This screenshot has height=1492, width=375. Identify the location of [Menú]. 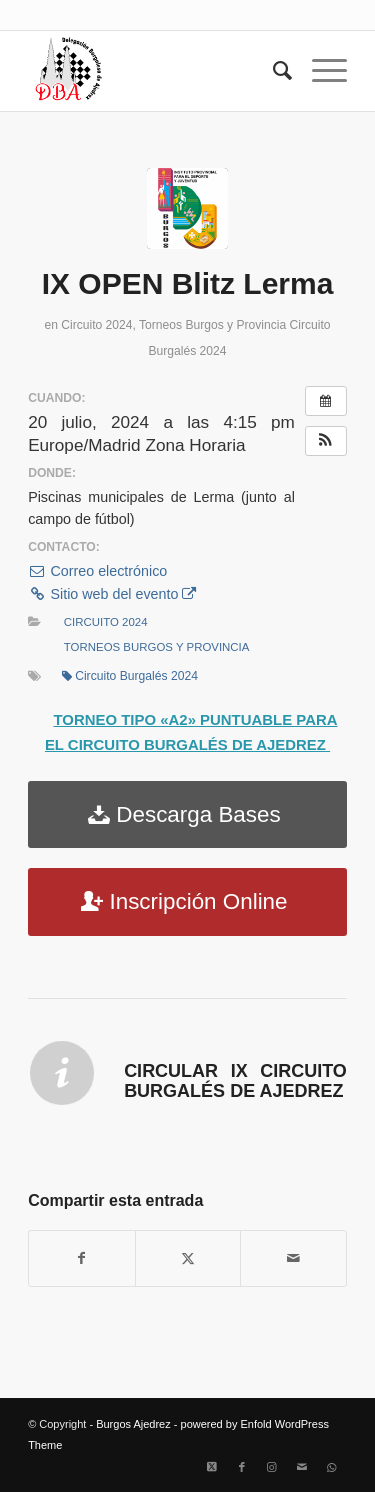
(319, 71).